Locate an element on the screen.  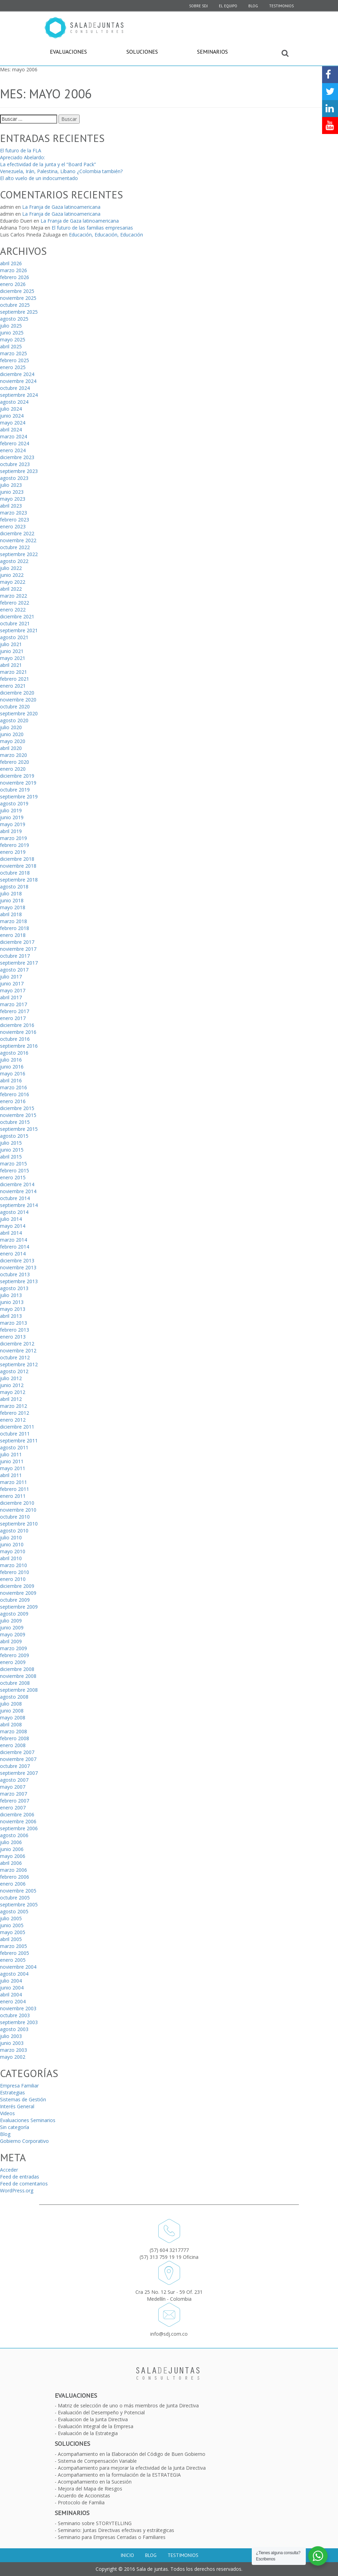
Acuerdo de Accionistas is located at coordinates (84, 2495).